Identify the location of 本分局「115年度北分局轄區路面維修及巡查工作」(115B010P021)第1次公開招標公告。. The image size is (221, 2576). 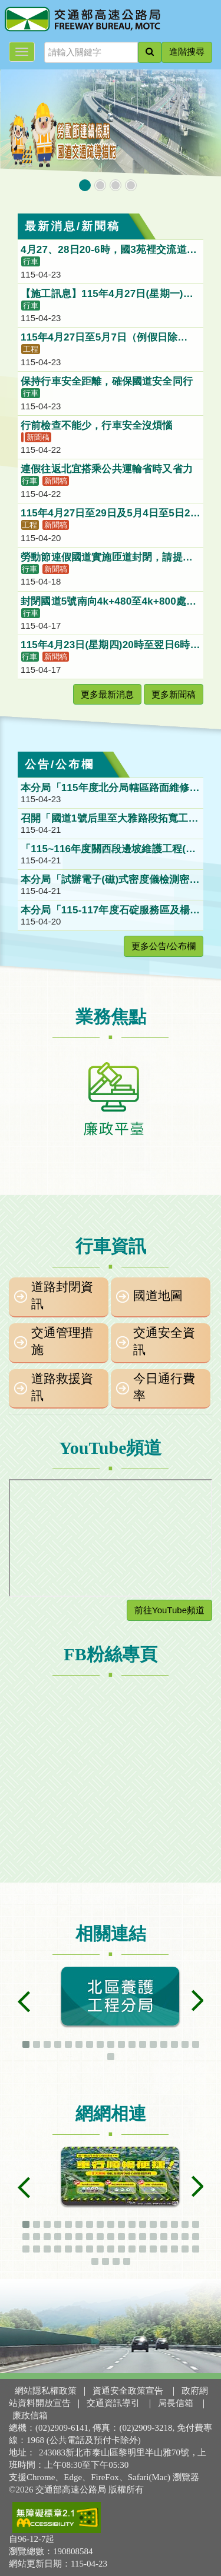
(110, 788).